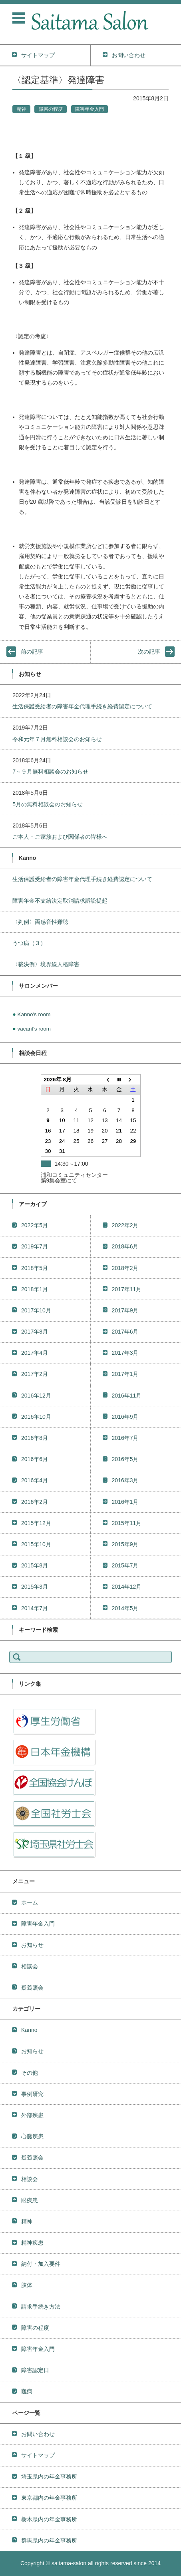 This screenshot has height=2576, width=181. Describe the element at coordinates (34, 1353) in the screenshot. I see `2017年4月` at that location.